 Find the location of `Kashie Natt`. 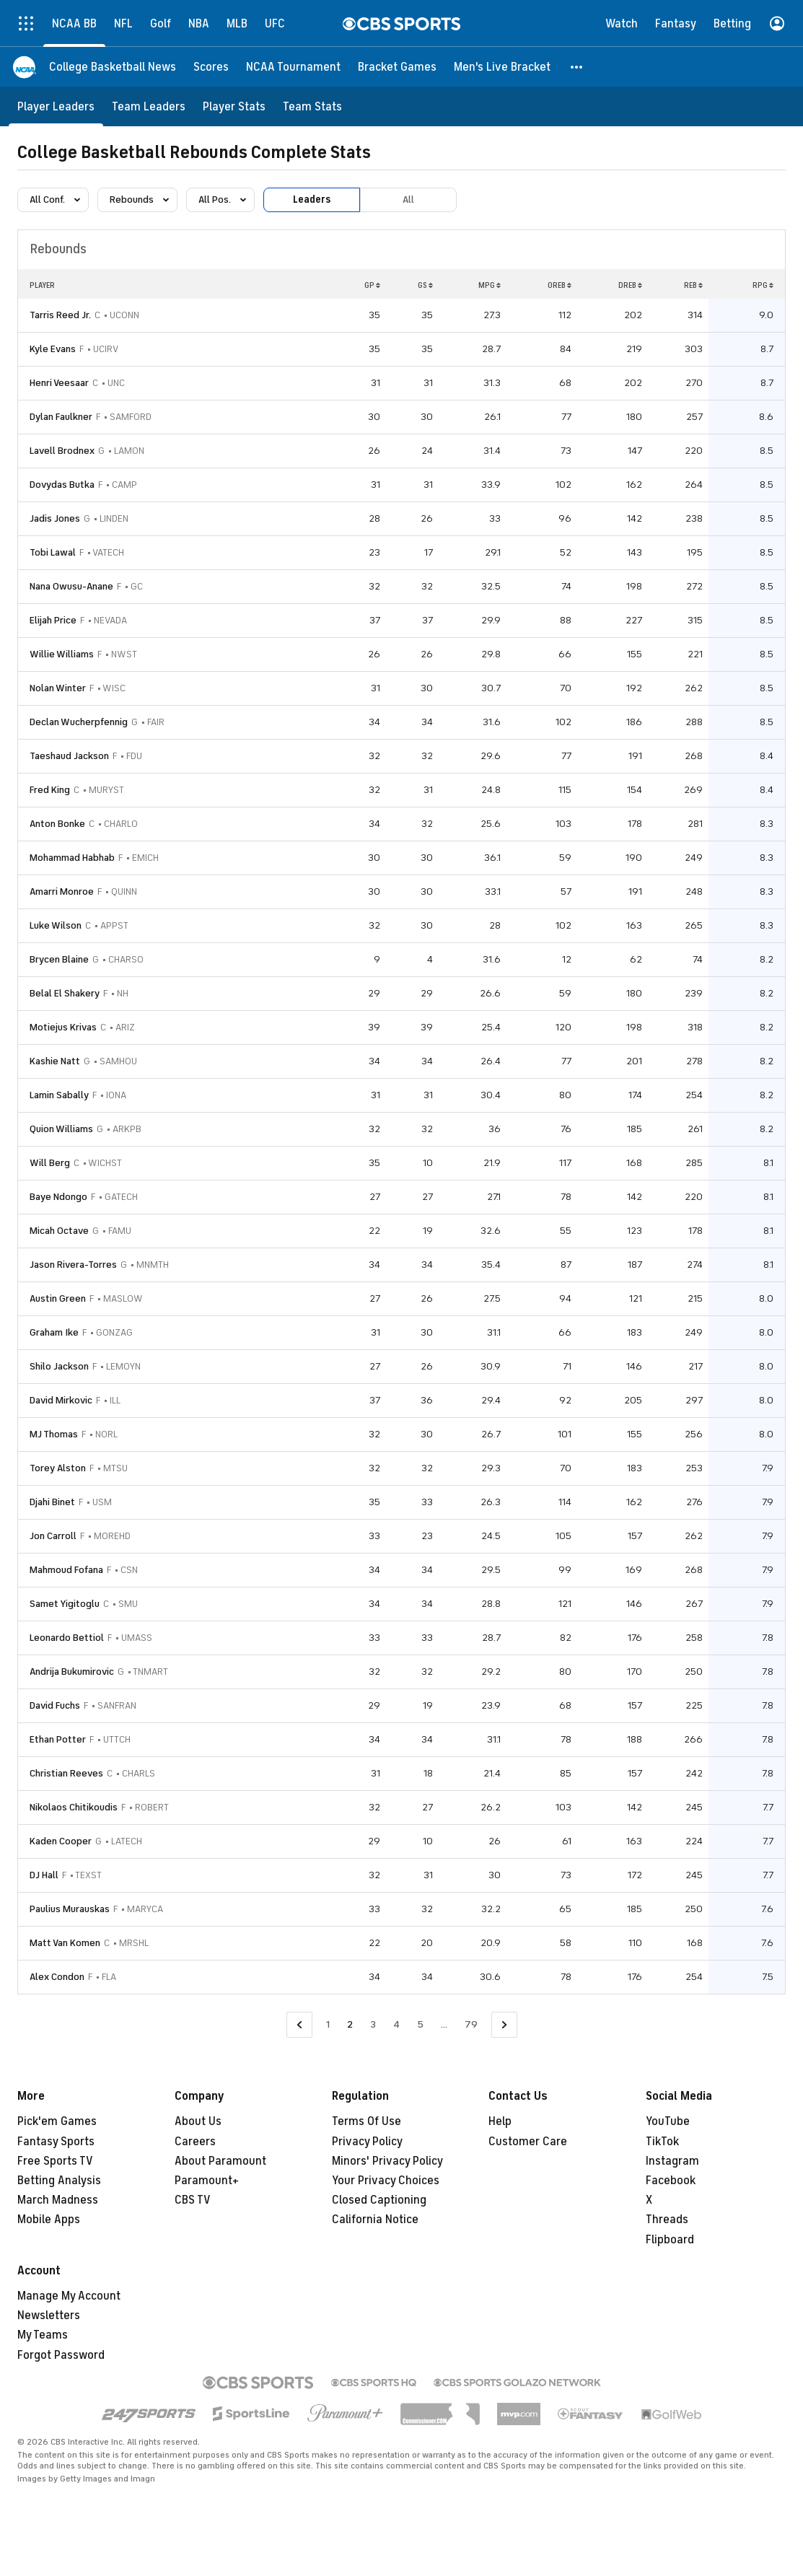

Kashie Natt is located at coordinates (55, 1061).